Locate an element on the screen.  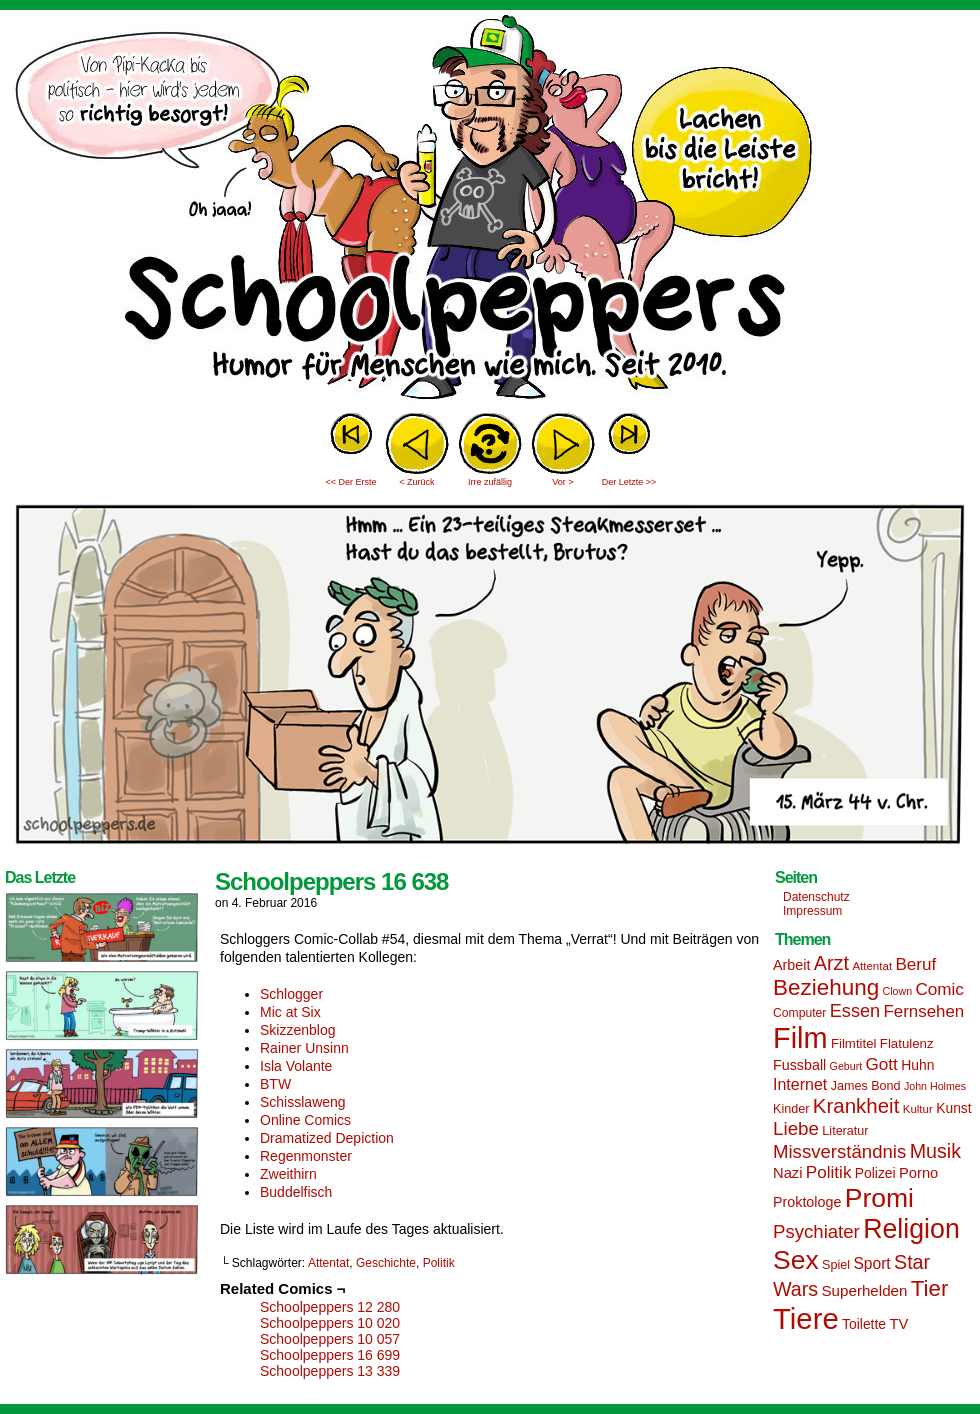
Online Comics is located at coordinates (305, 1120).